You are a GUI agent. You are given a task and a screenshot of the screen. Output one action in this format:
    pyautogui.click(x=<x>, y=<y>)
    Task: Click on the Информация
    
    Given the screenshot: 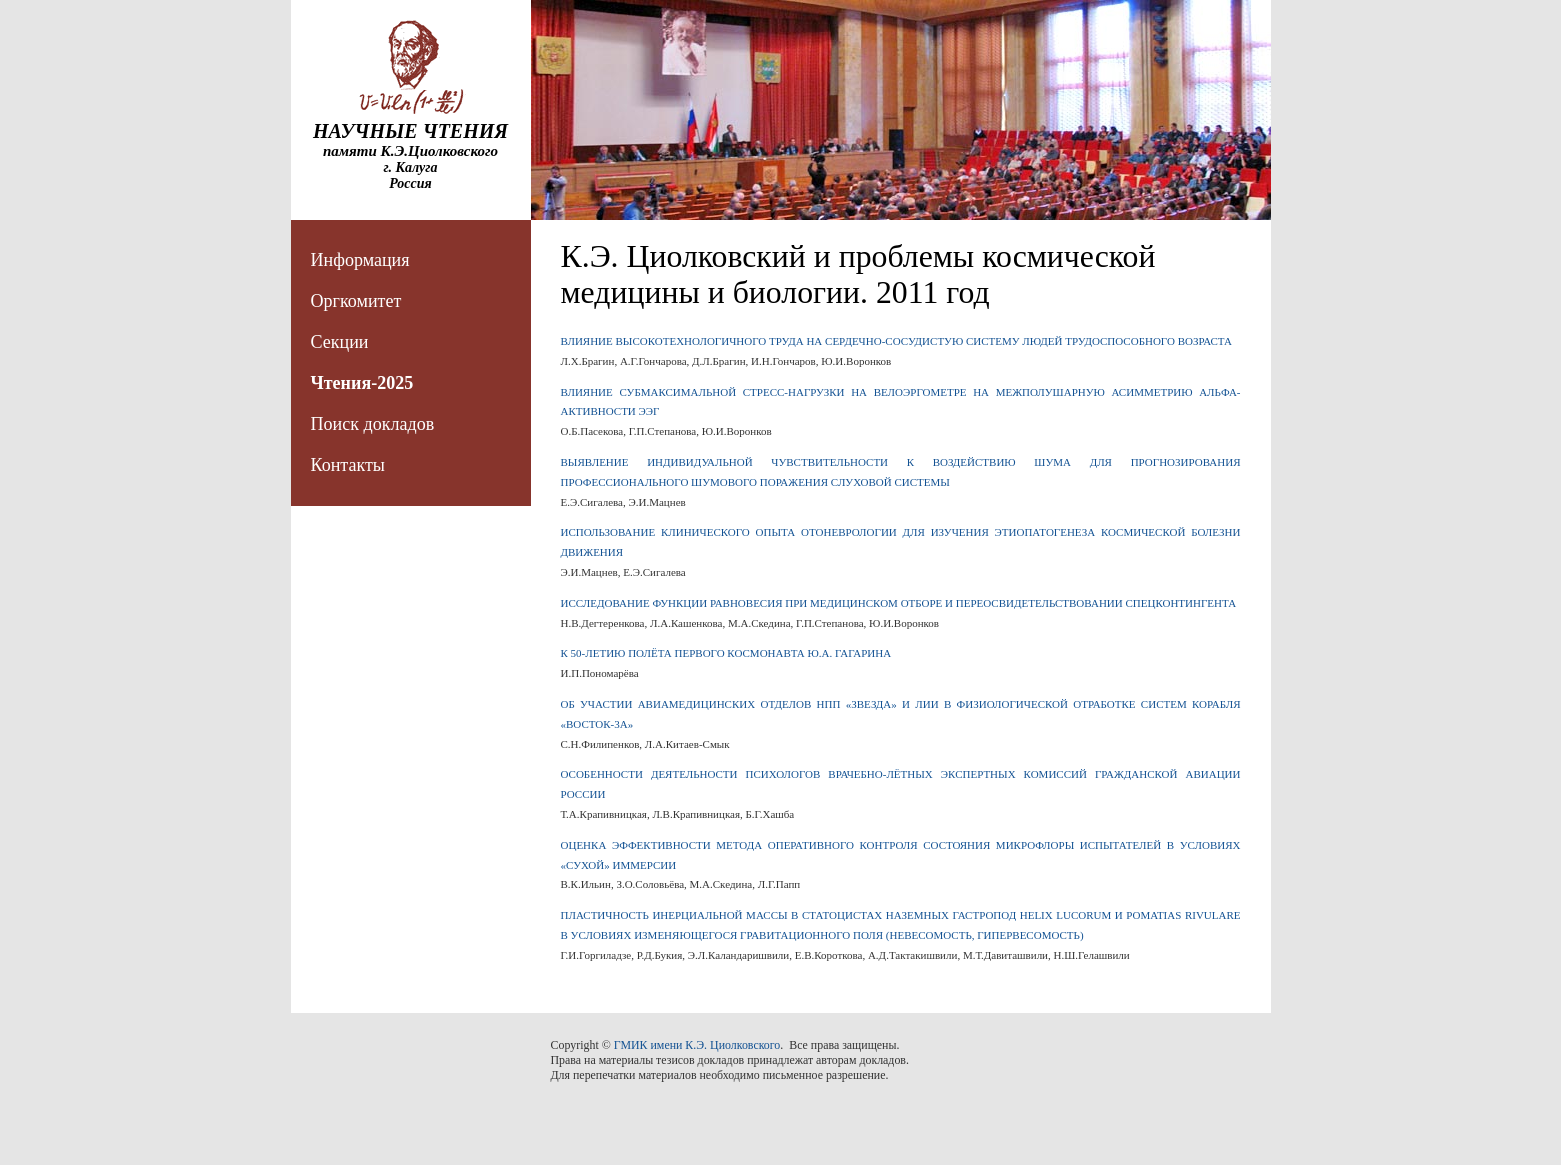 What is the action you would take?
    pyautogui.click(x=360, y=260)
    